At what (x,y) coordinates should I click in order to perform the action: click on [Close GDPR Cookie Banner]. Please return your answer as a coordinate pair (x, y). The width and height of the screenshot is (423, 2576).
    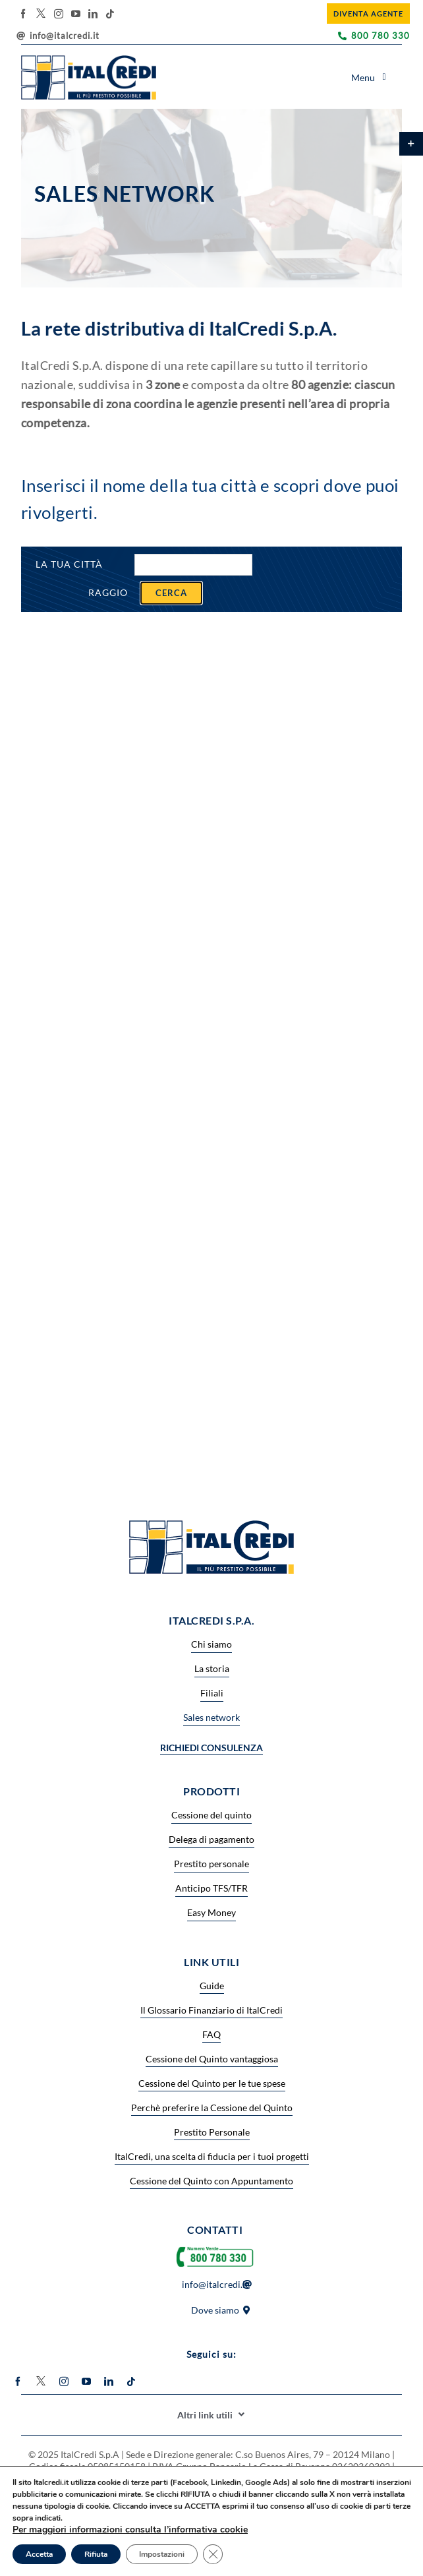
    Looking at the image, I should click on (213, 2554).